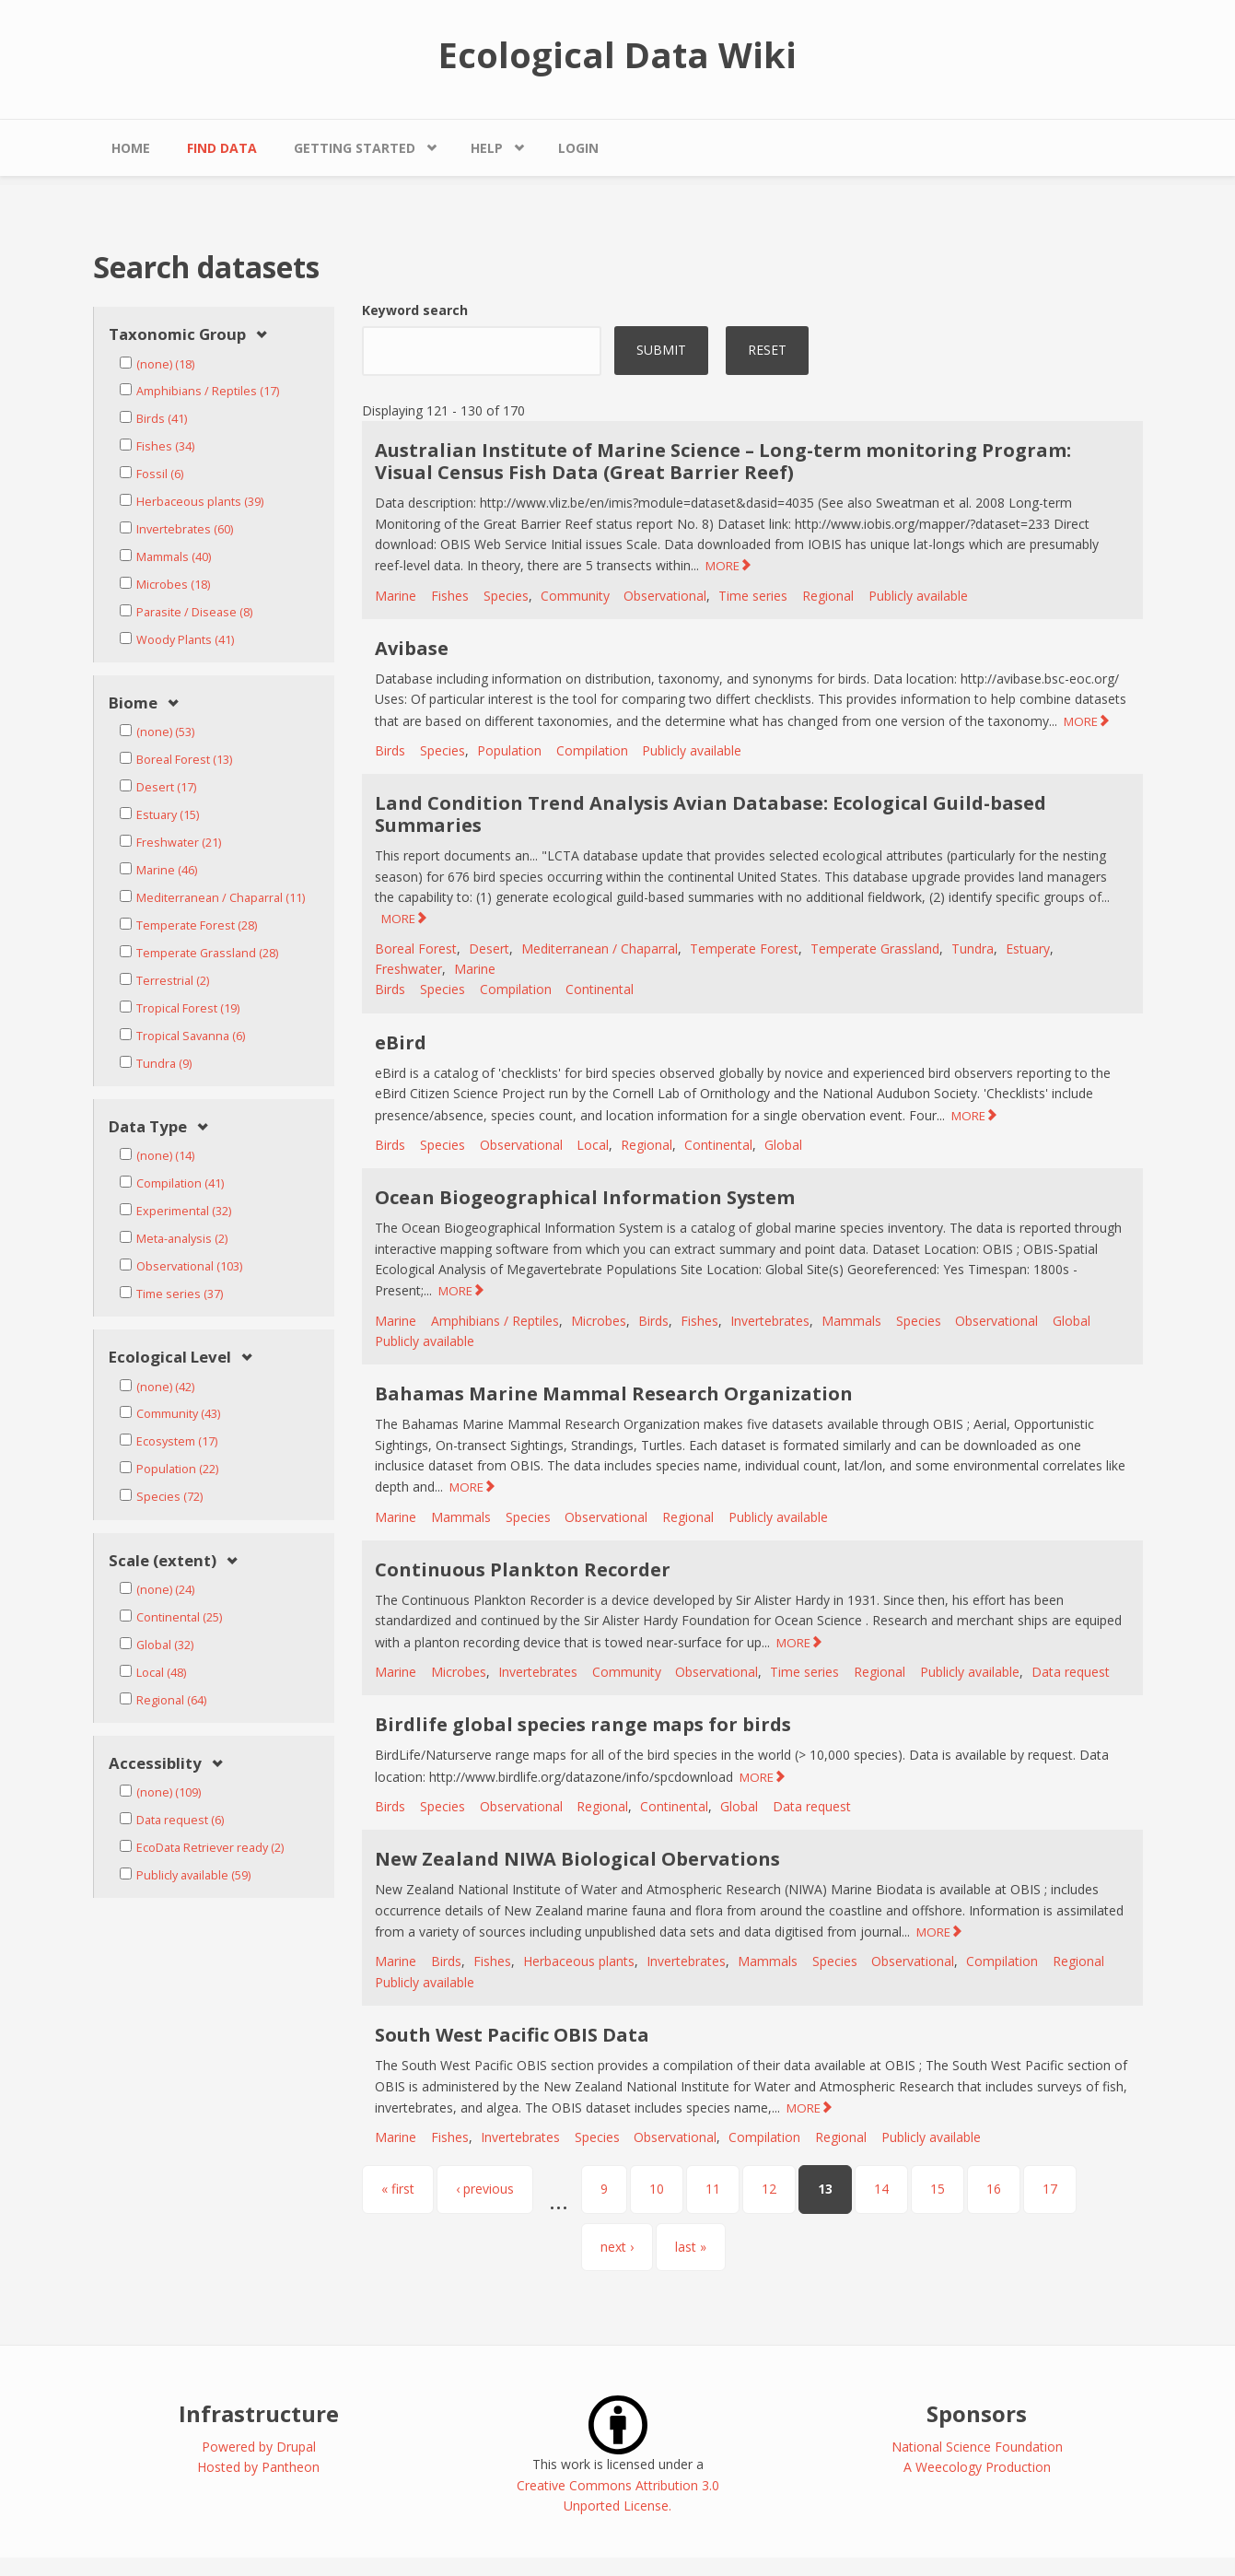 This screenshot has width=1235, height=2576. Describe the element at coordinates (617, 54) in the screenshot. I see `Ecological Data Wiki` at that location.